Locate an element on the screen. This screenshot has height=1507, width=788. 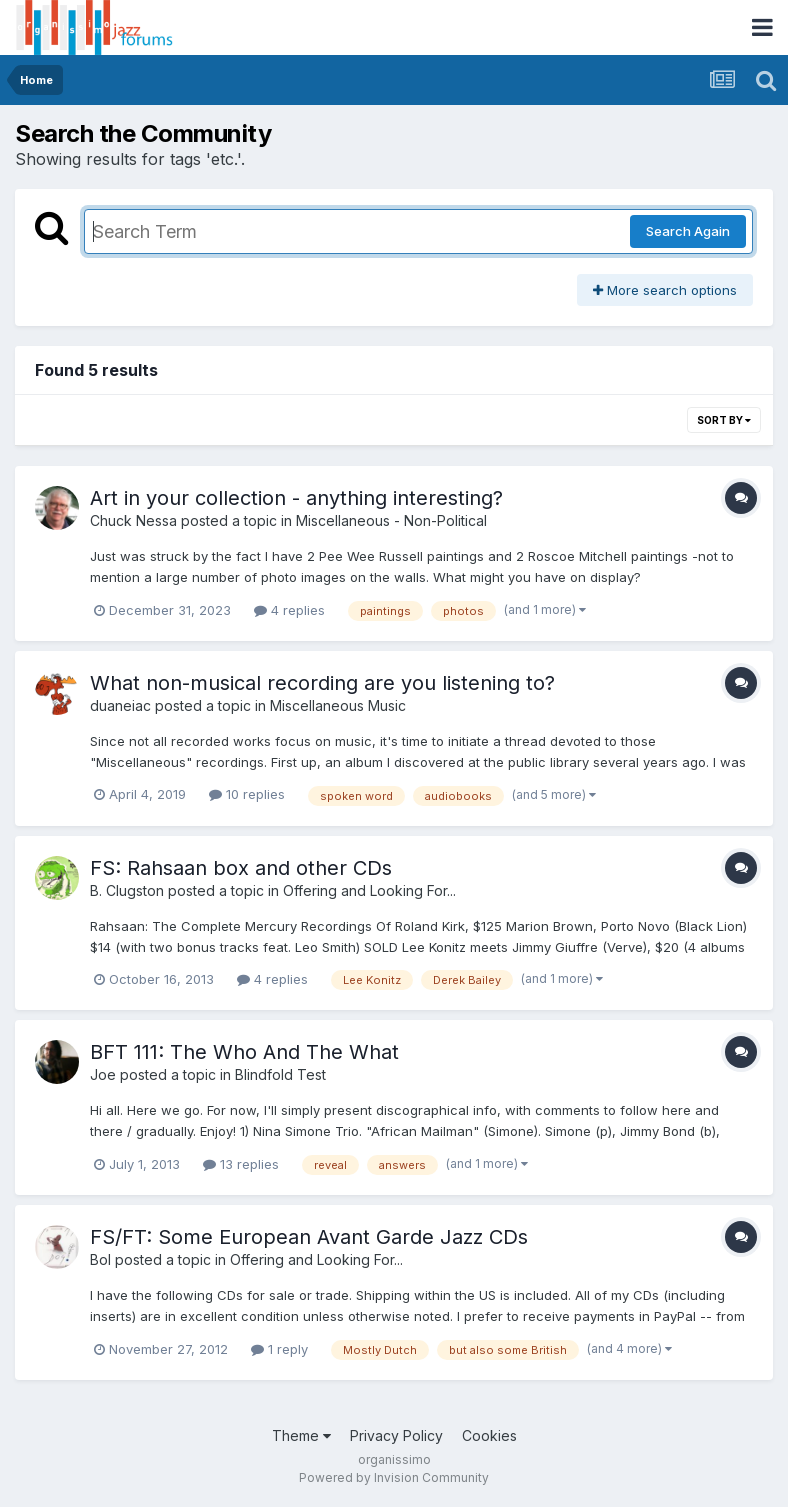
What non-musical recording are you listening to? is located at coordinates (322, 683).